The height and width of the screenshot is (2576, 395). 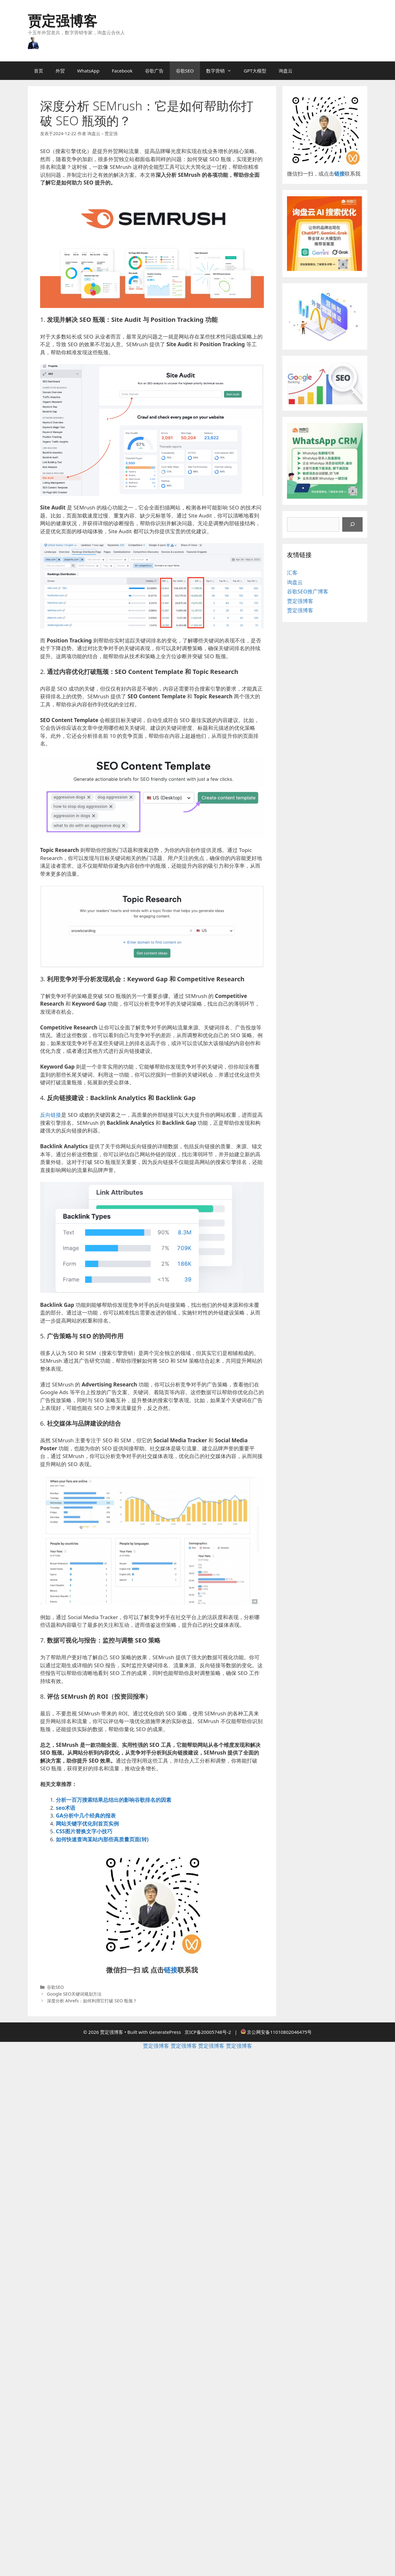 What do you see at coordinates (222, 70) in the screenshot?
I see `数字营销` at bounding box center [222, 70].